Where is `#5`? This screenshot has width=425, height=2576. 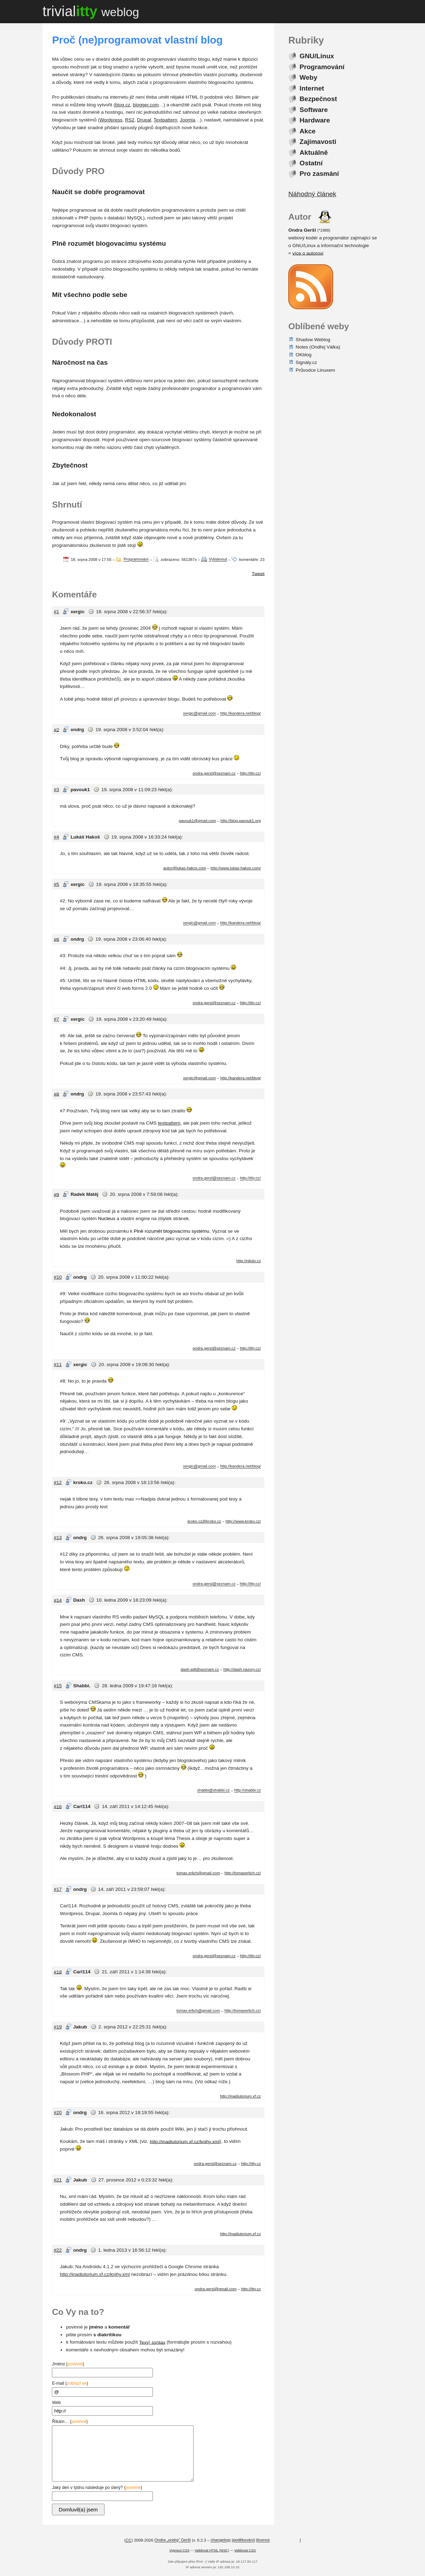 #5 is located at coordinates (56, 884).